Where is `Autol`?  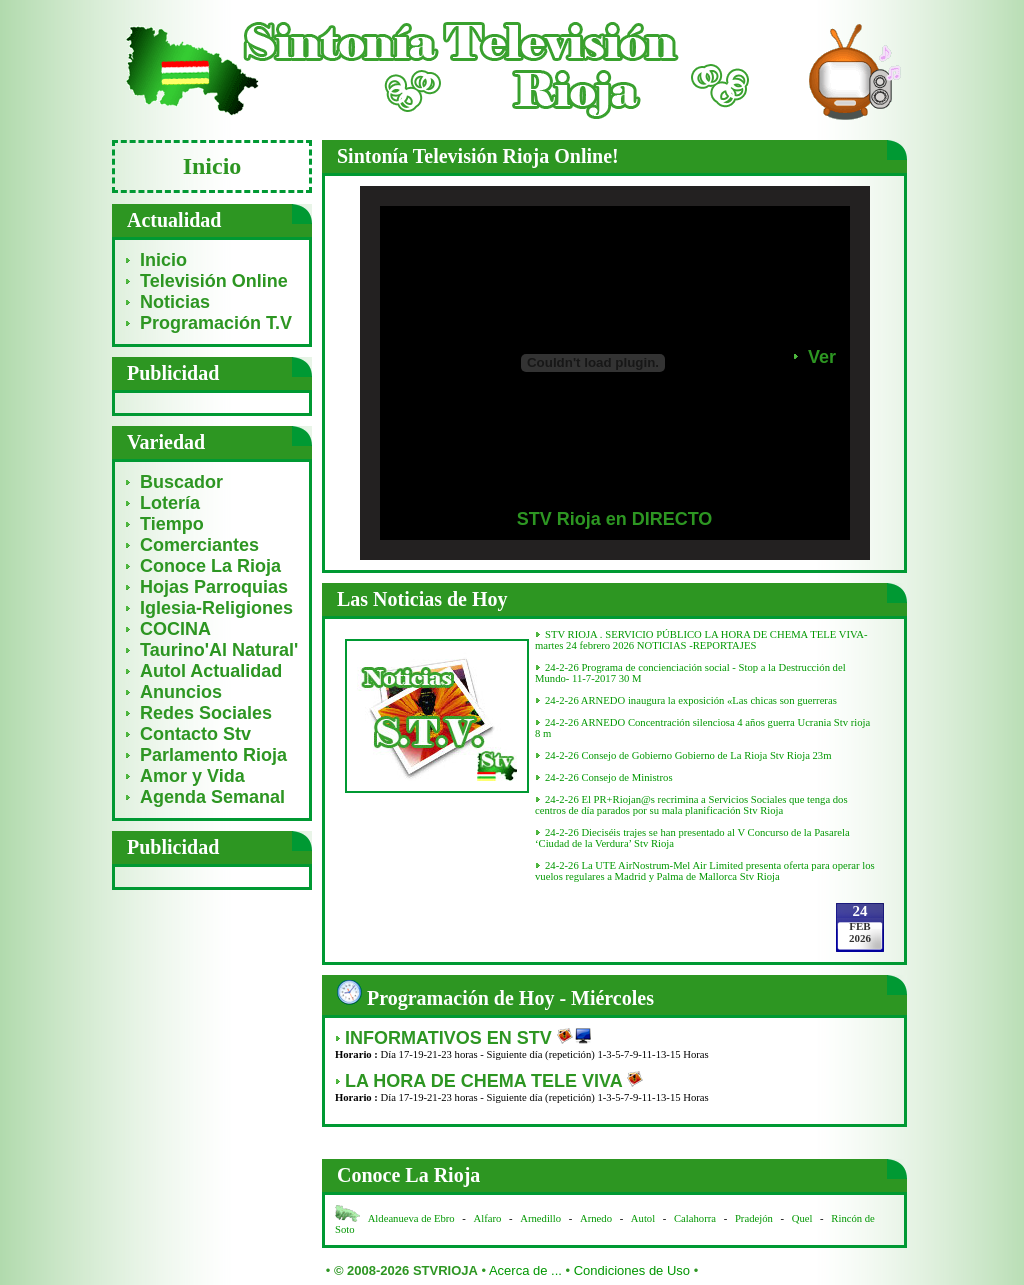 Autol is located at coordinates (644, 1218).